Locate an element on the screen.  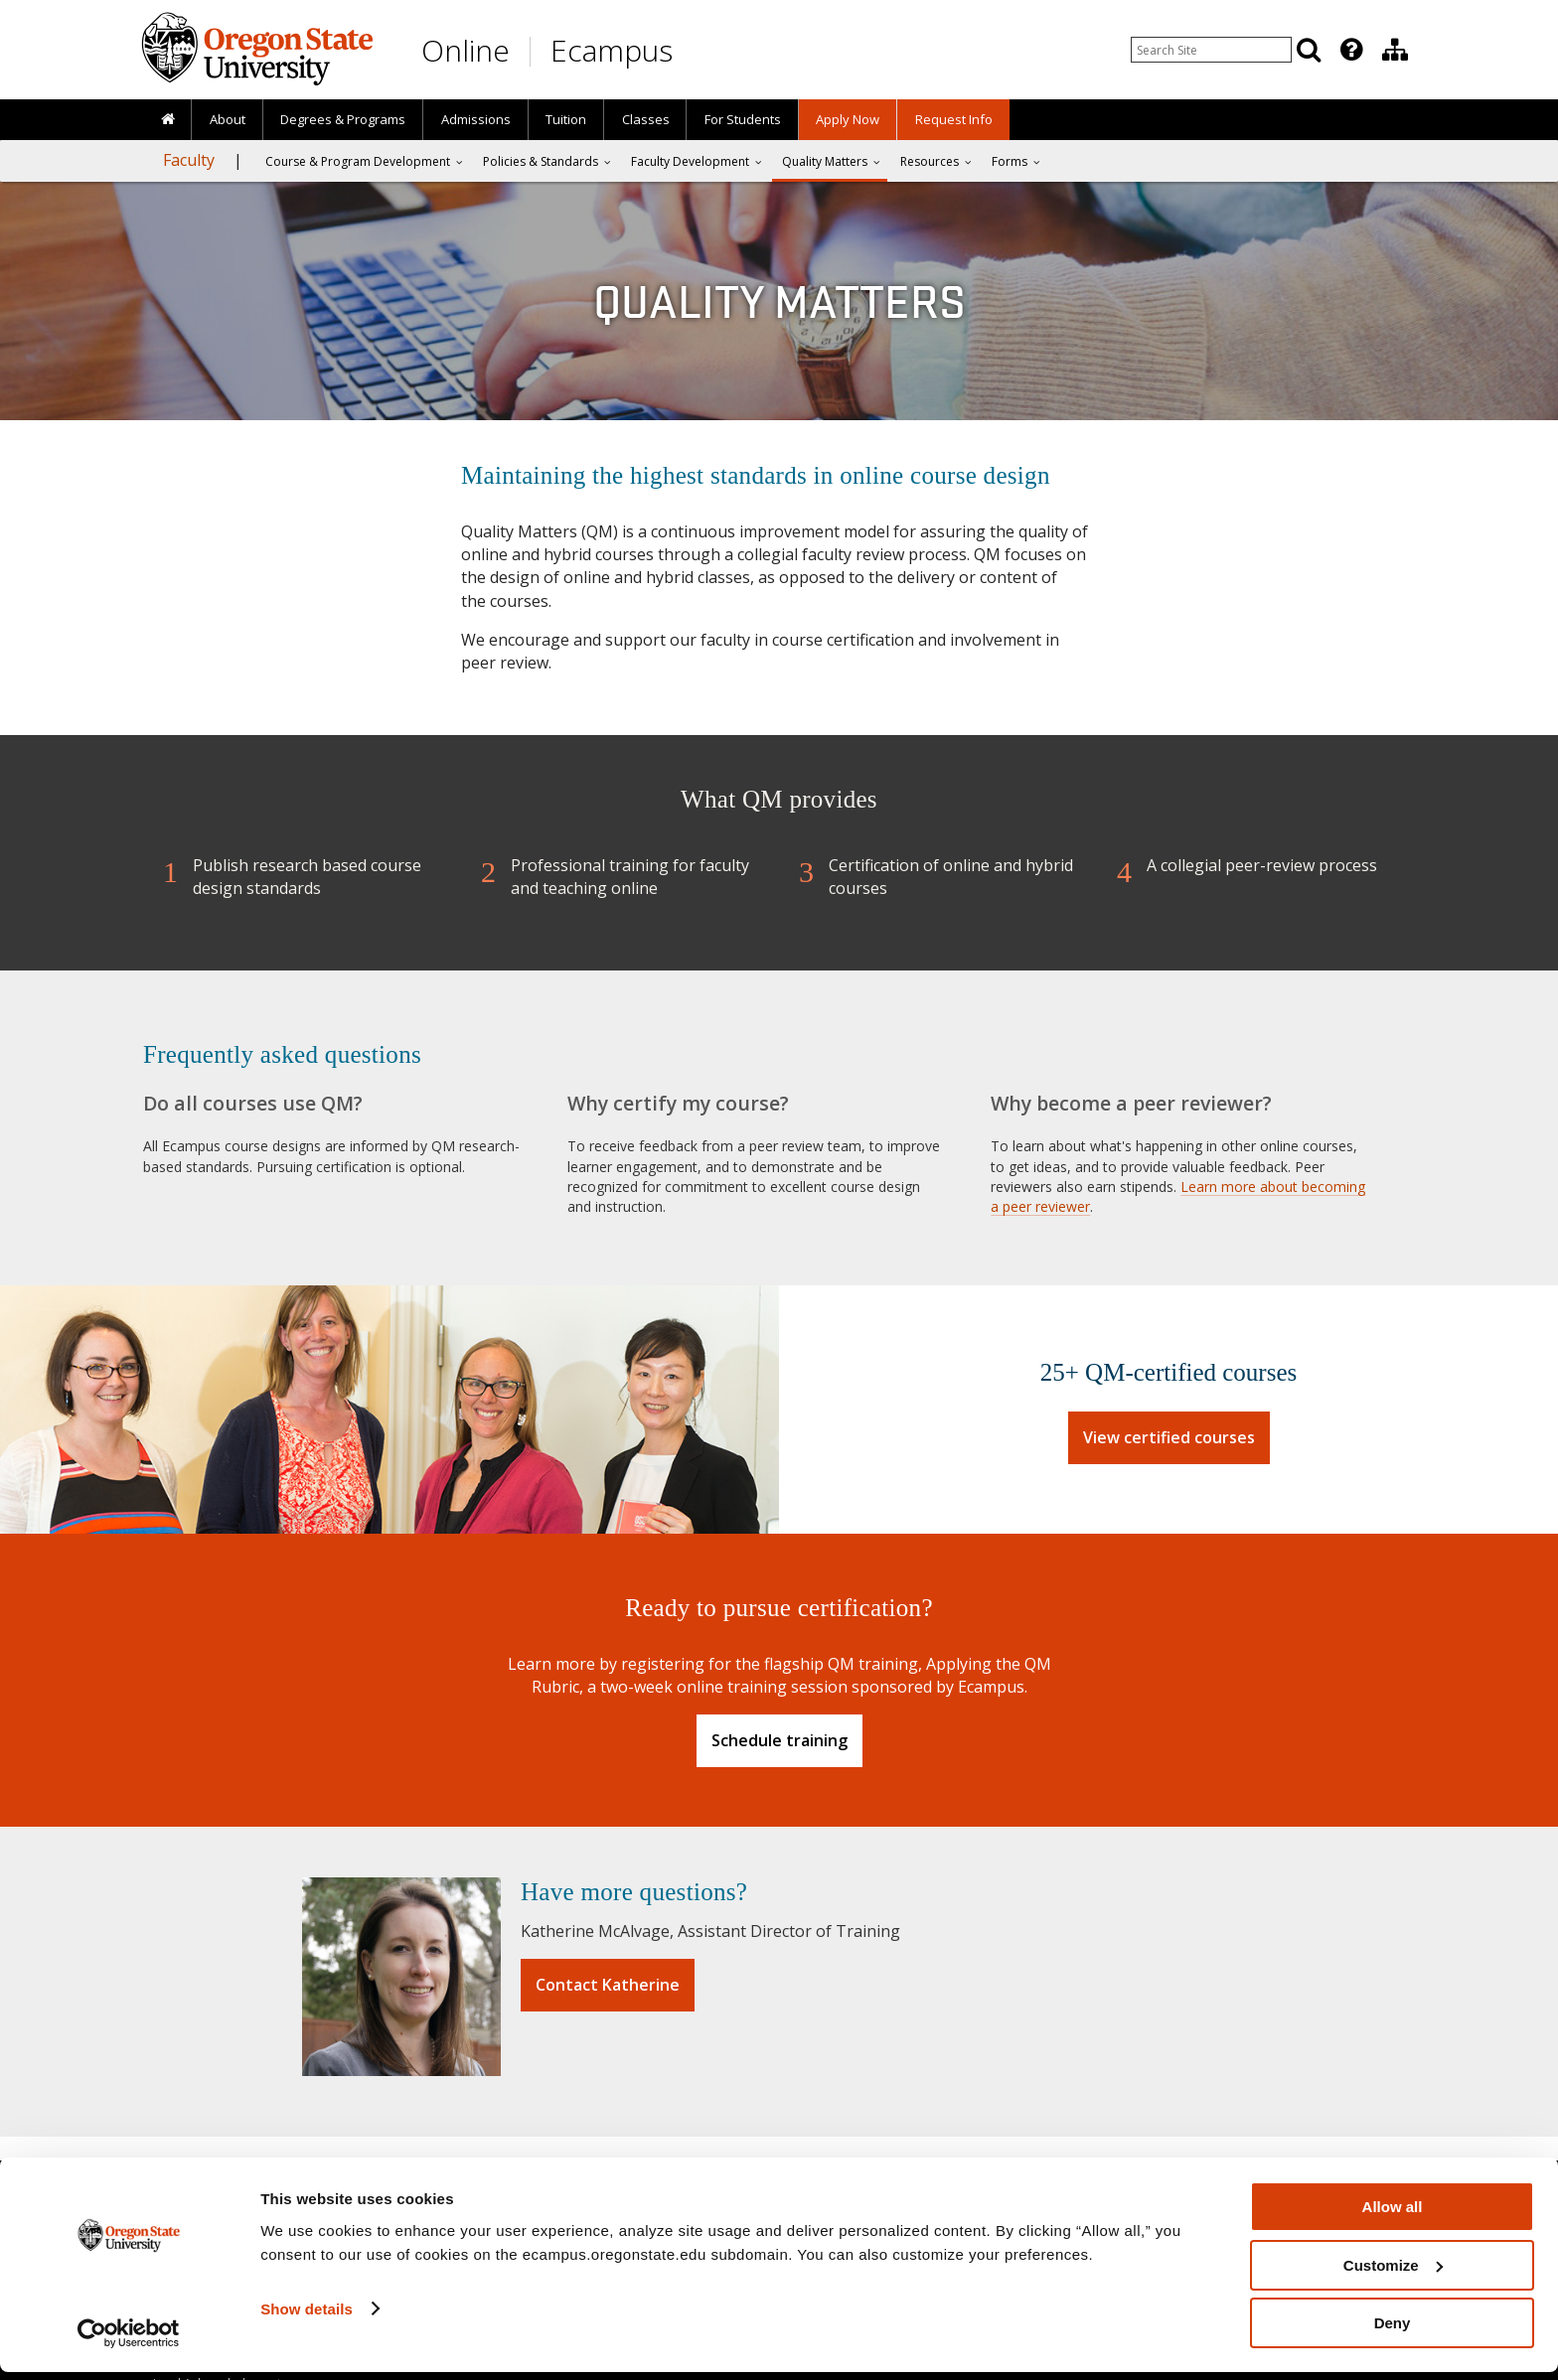
Forms is located at coordinates (1009, 161).